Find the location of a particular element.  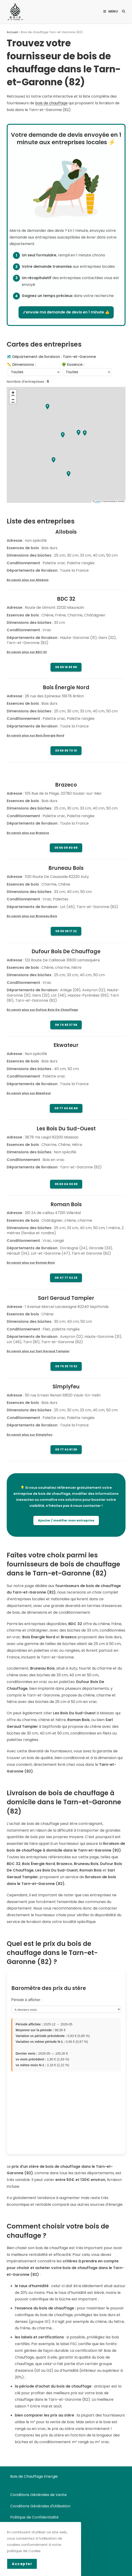

[button] is located at coordinates (68, 473).